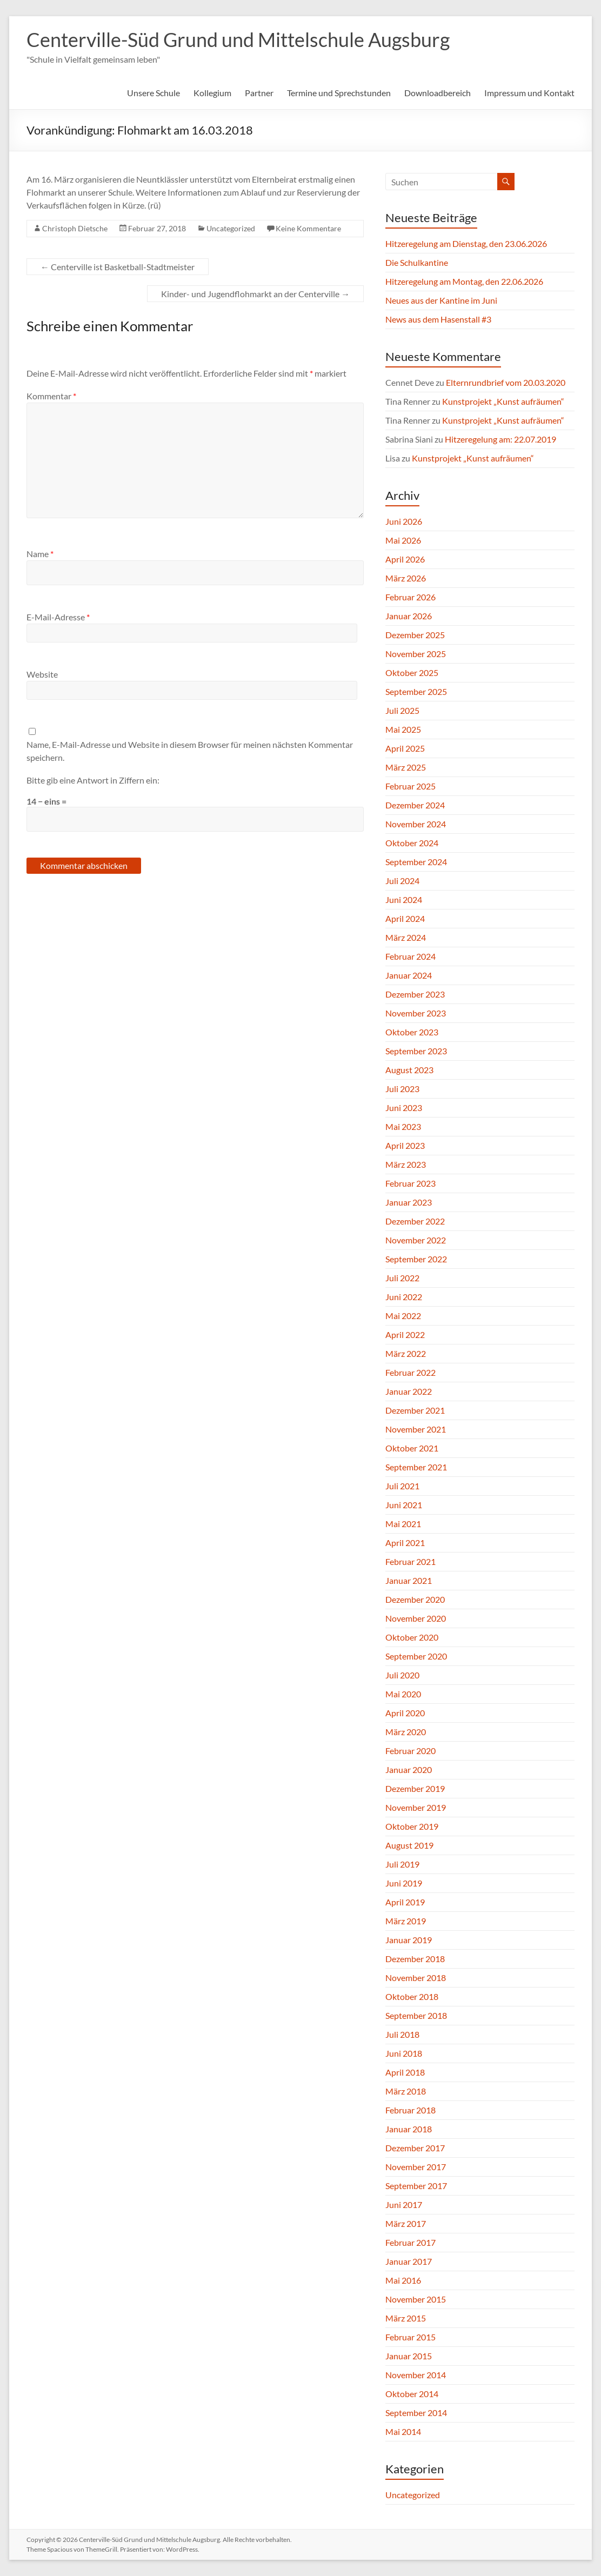 This screenshot has width=601, height=2576. I want to click on März 2020, so click(405, 1732).